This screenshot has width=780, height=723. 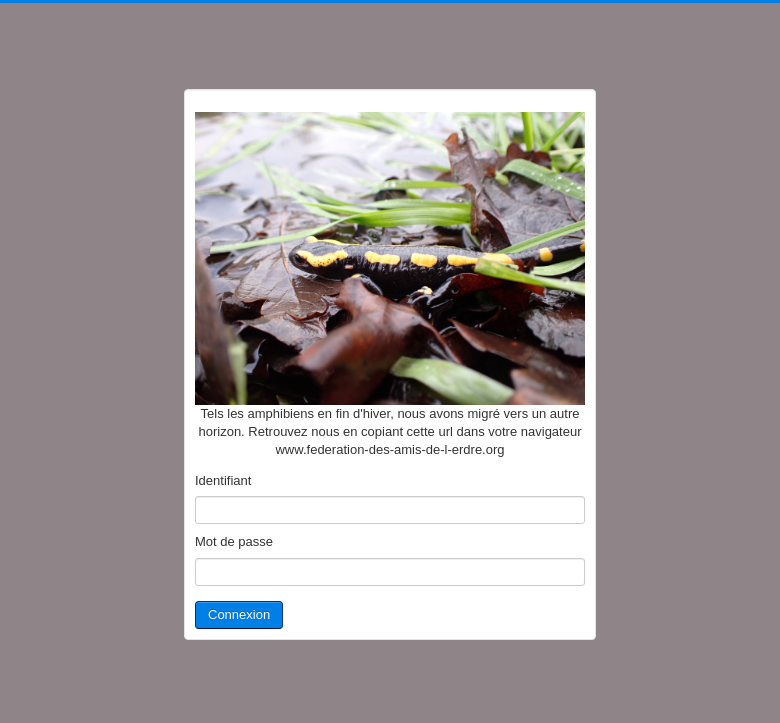 I want to click on Identifiant, so click(x=223, y=480).